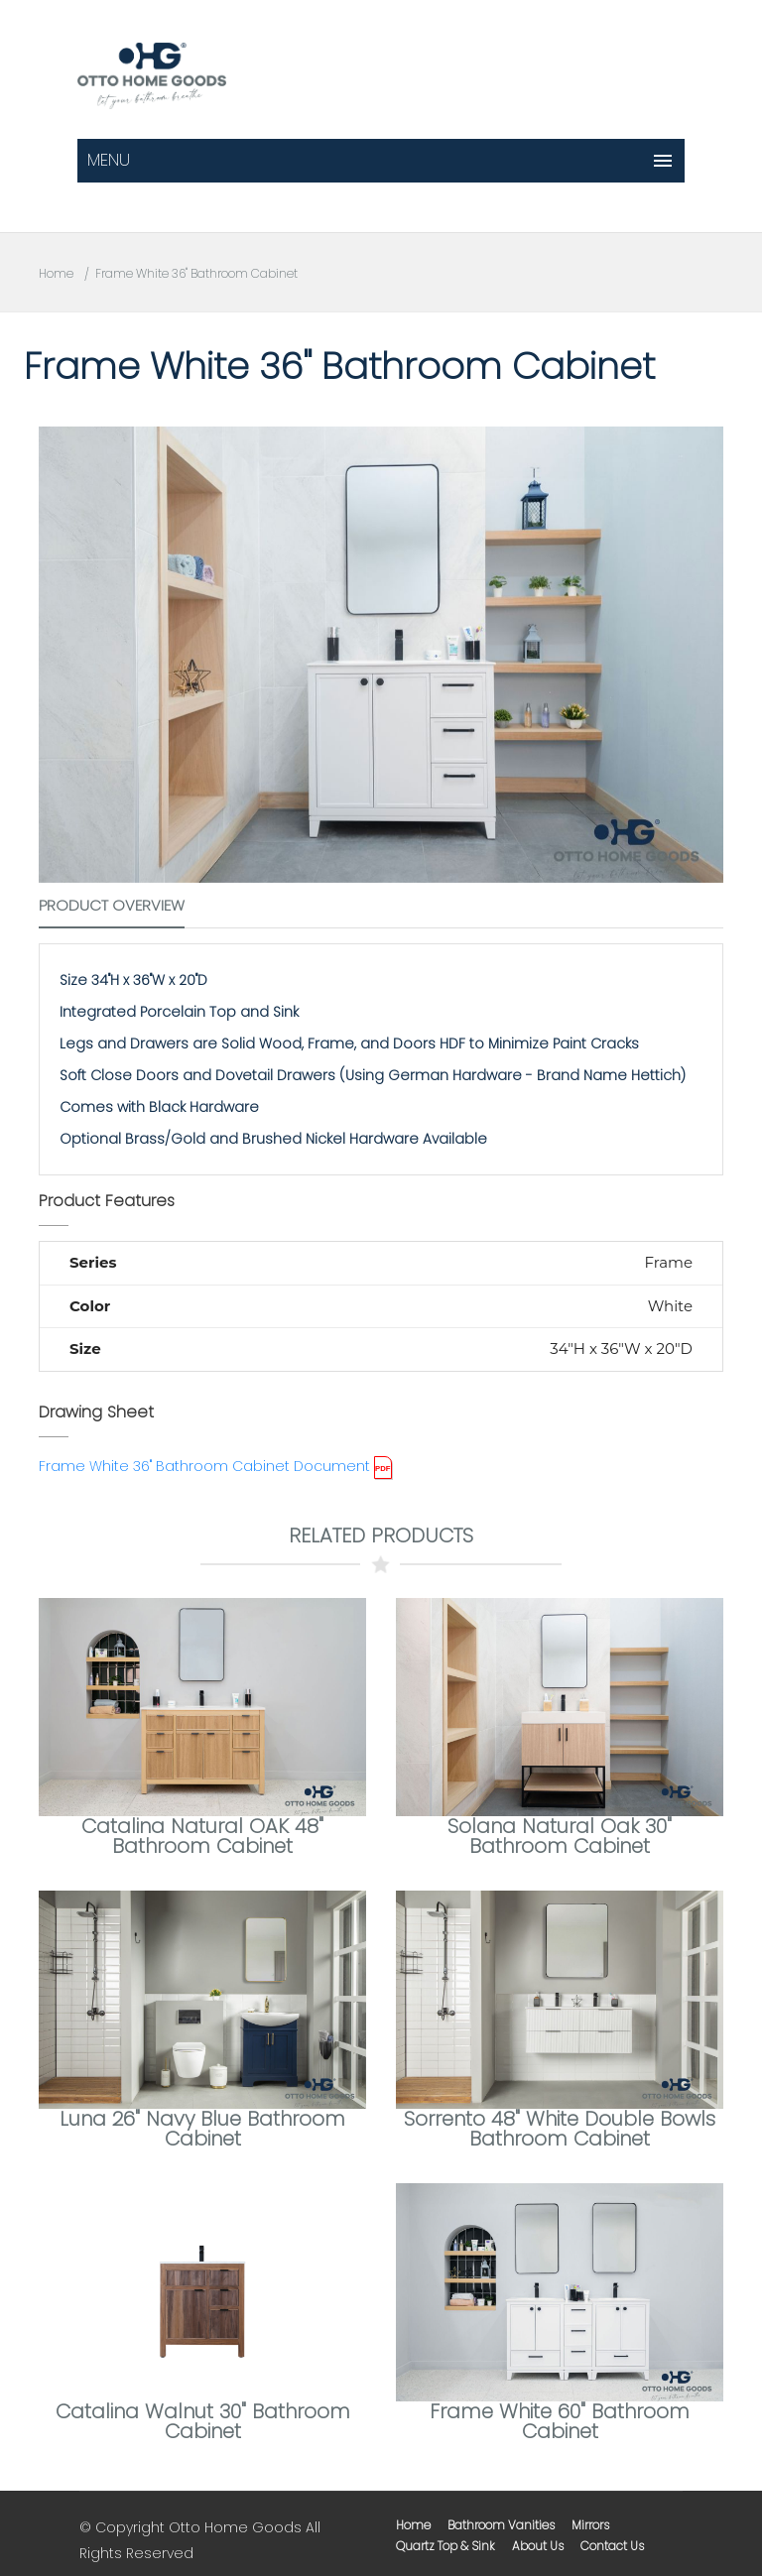  Describe the element at coordinates (590, 2524) in the screenshot. I see `mirrors` at that location.